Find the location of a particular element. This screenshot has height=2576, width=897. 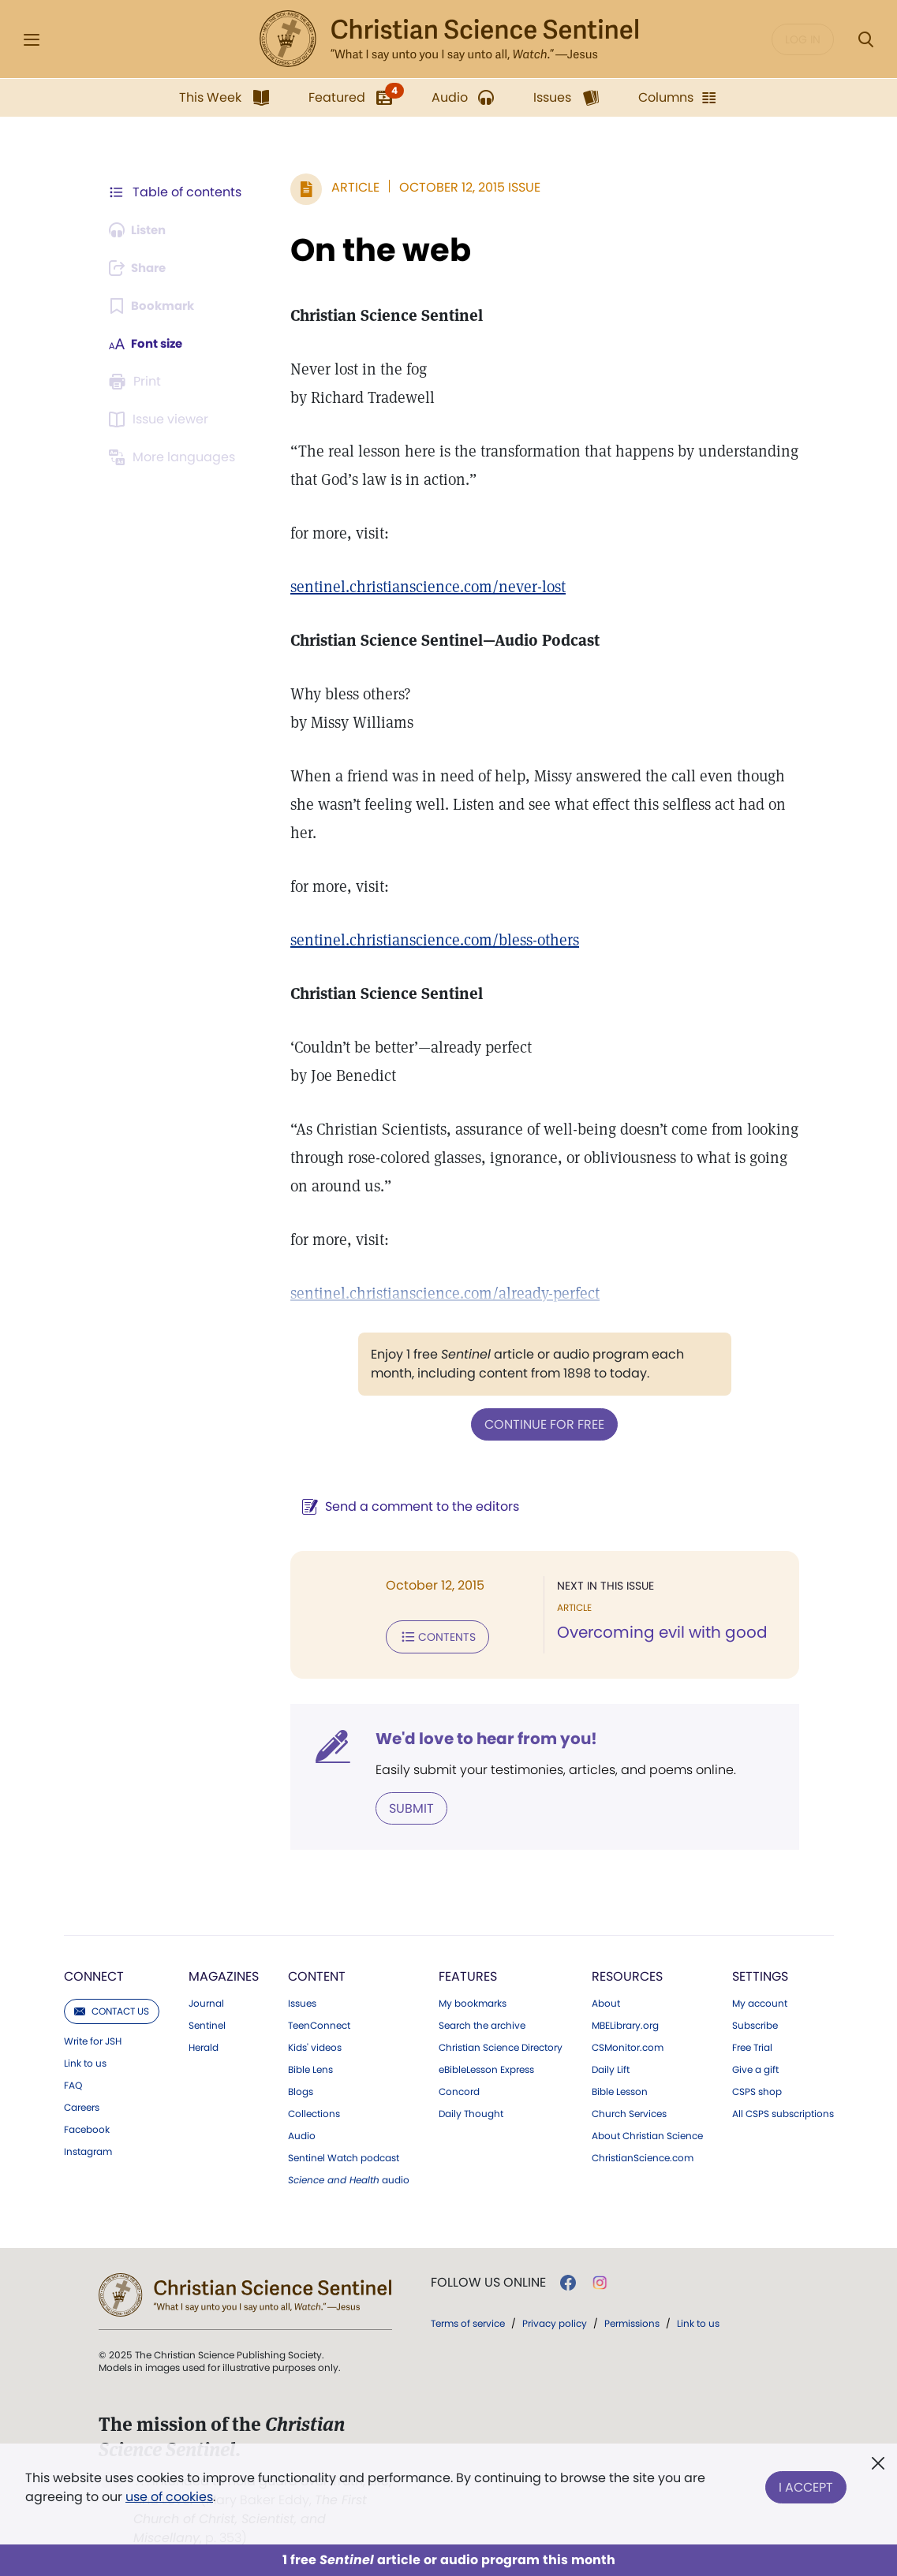

Magazines is located at coordinates (224, 1973).